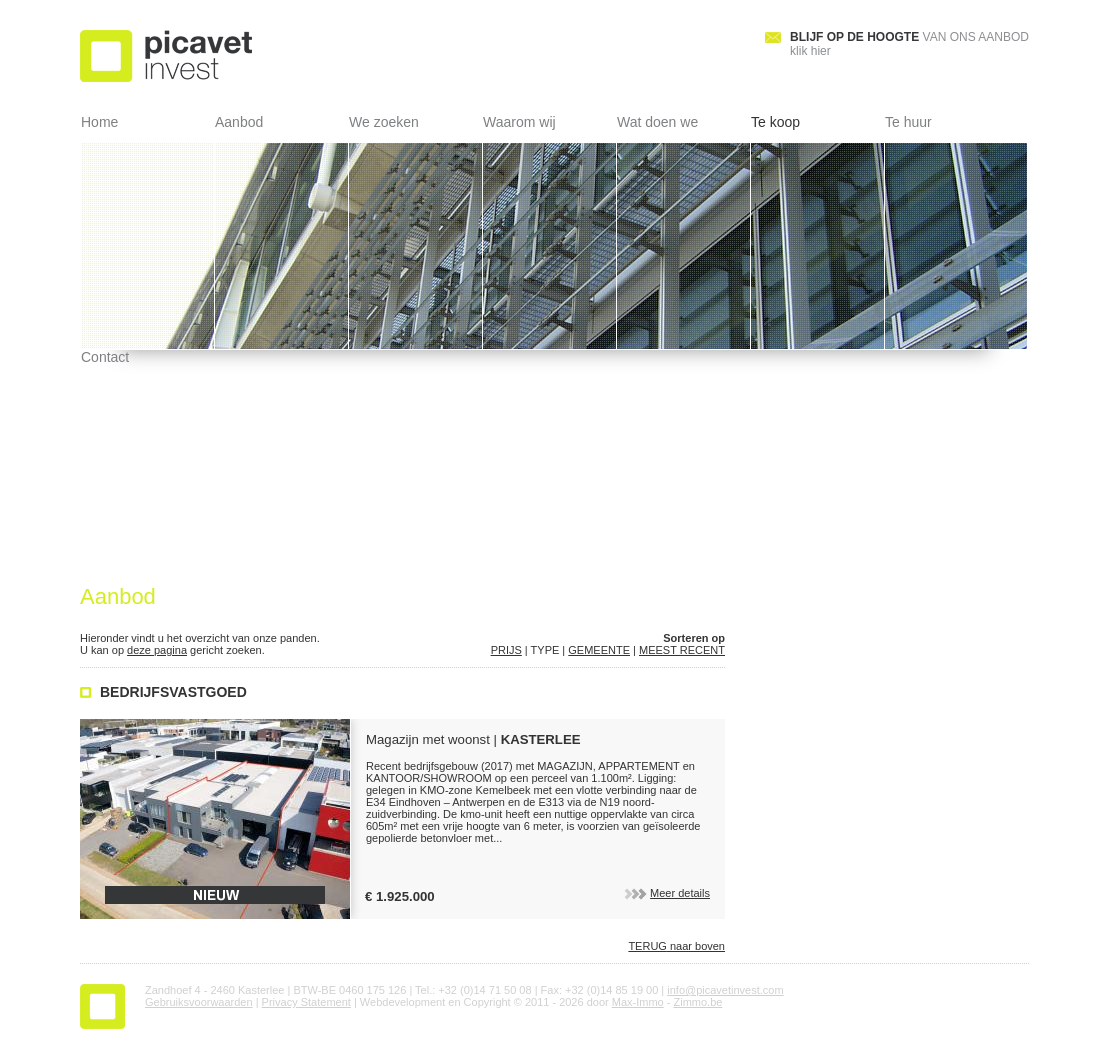 This screenshot has width=1109, height=1044. Describe the element at coordinates (105, 357) in the screenshot. I see `Contact` at that location.